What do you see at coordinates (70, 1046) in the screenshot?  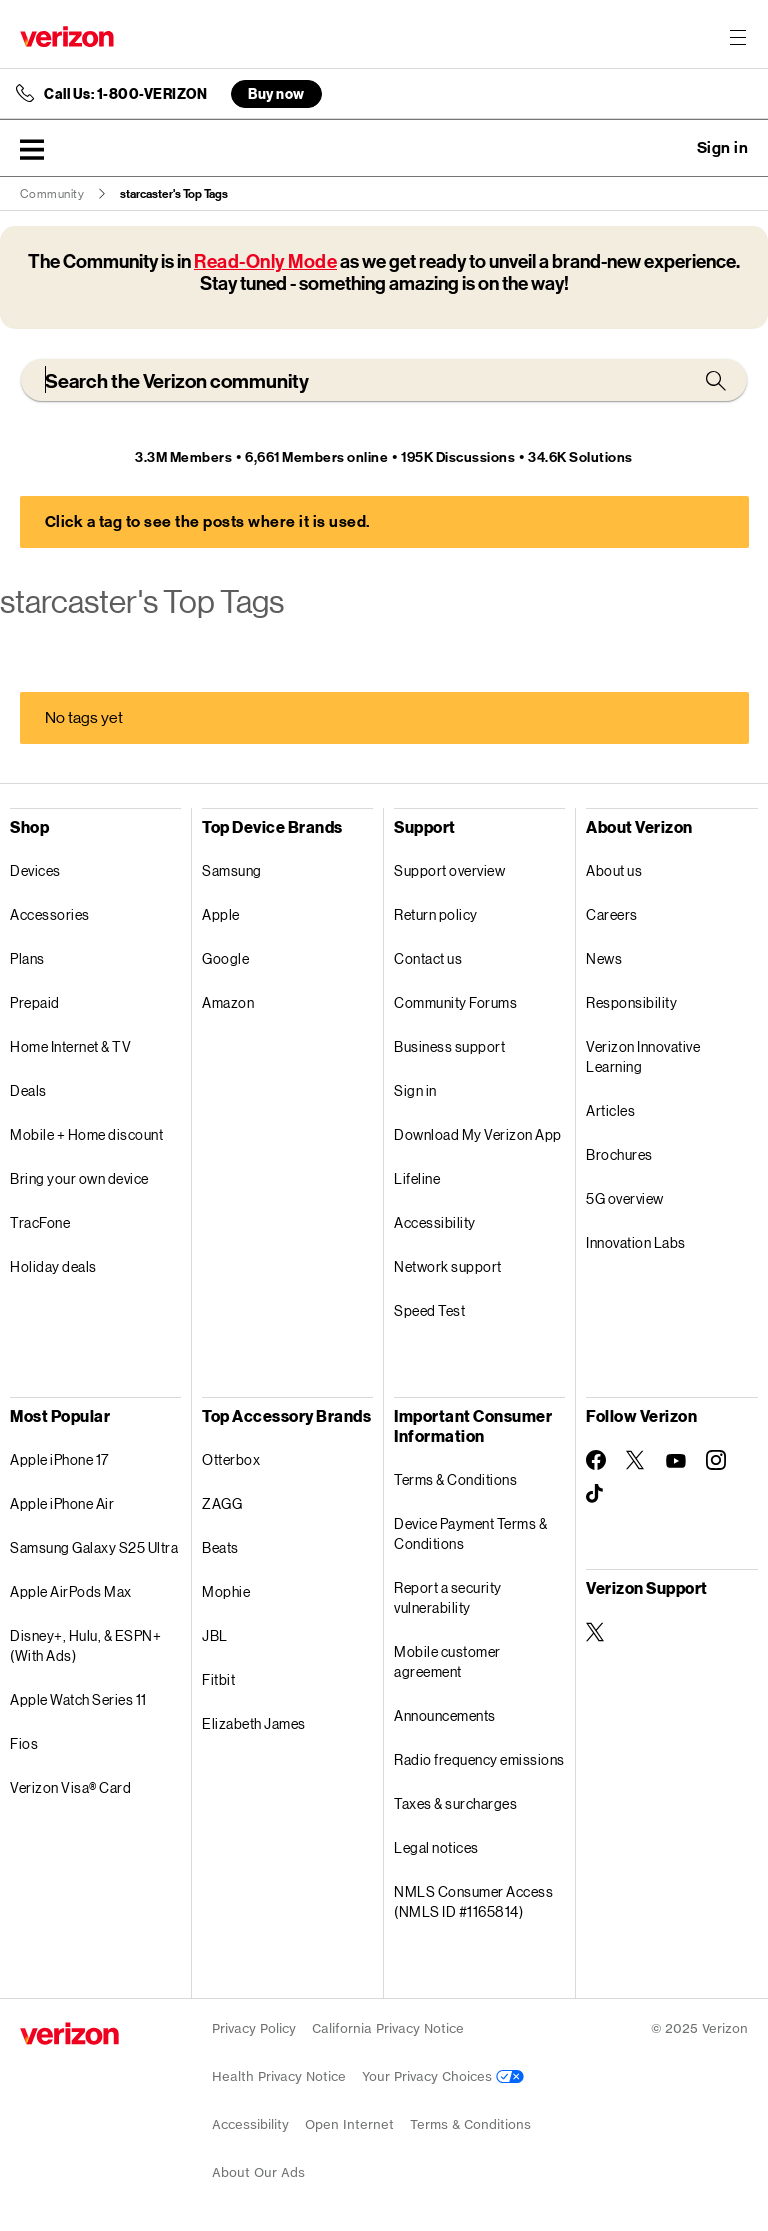 I see `Home Internet & TV` at bounding box center [70, 1046].